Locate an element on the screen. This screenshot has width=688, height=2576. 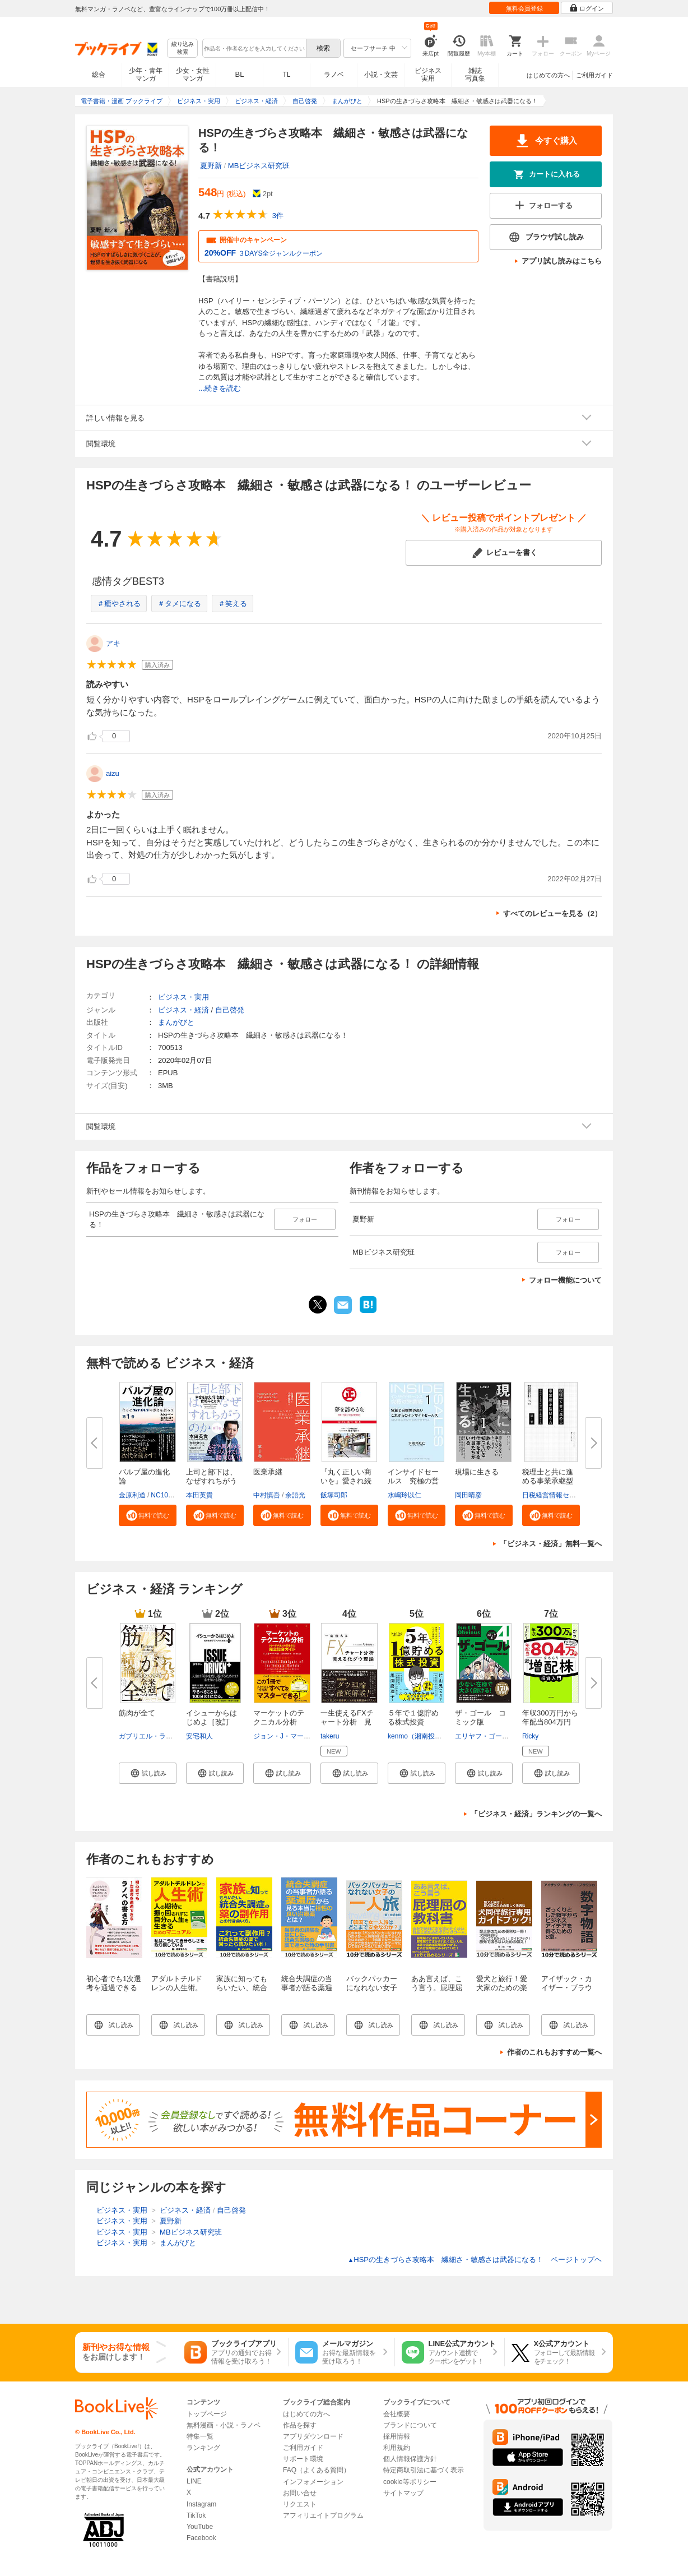
少年・青年マンガ is located at coordinates (145, 74).